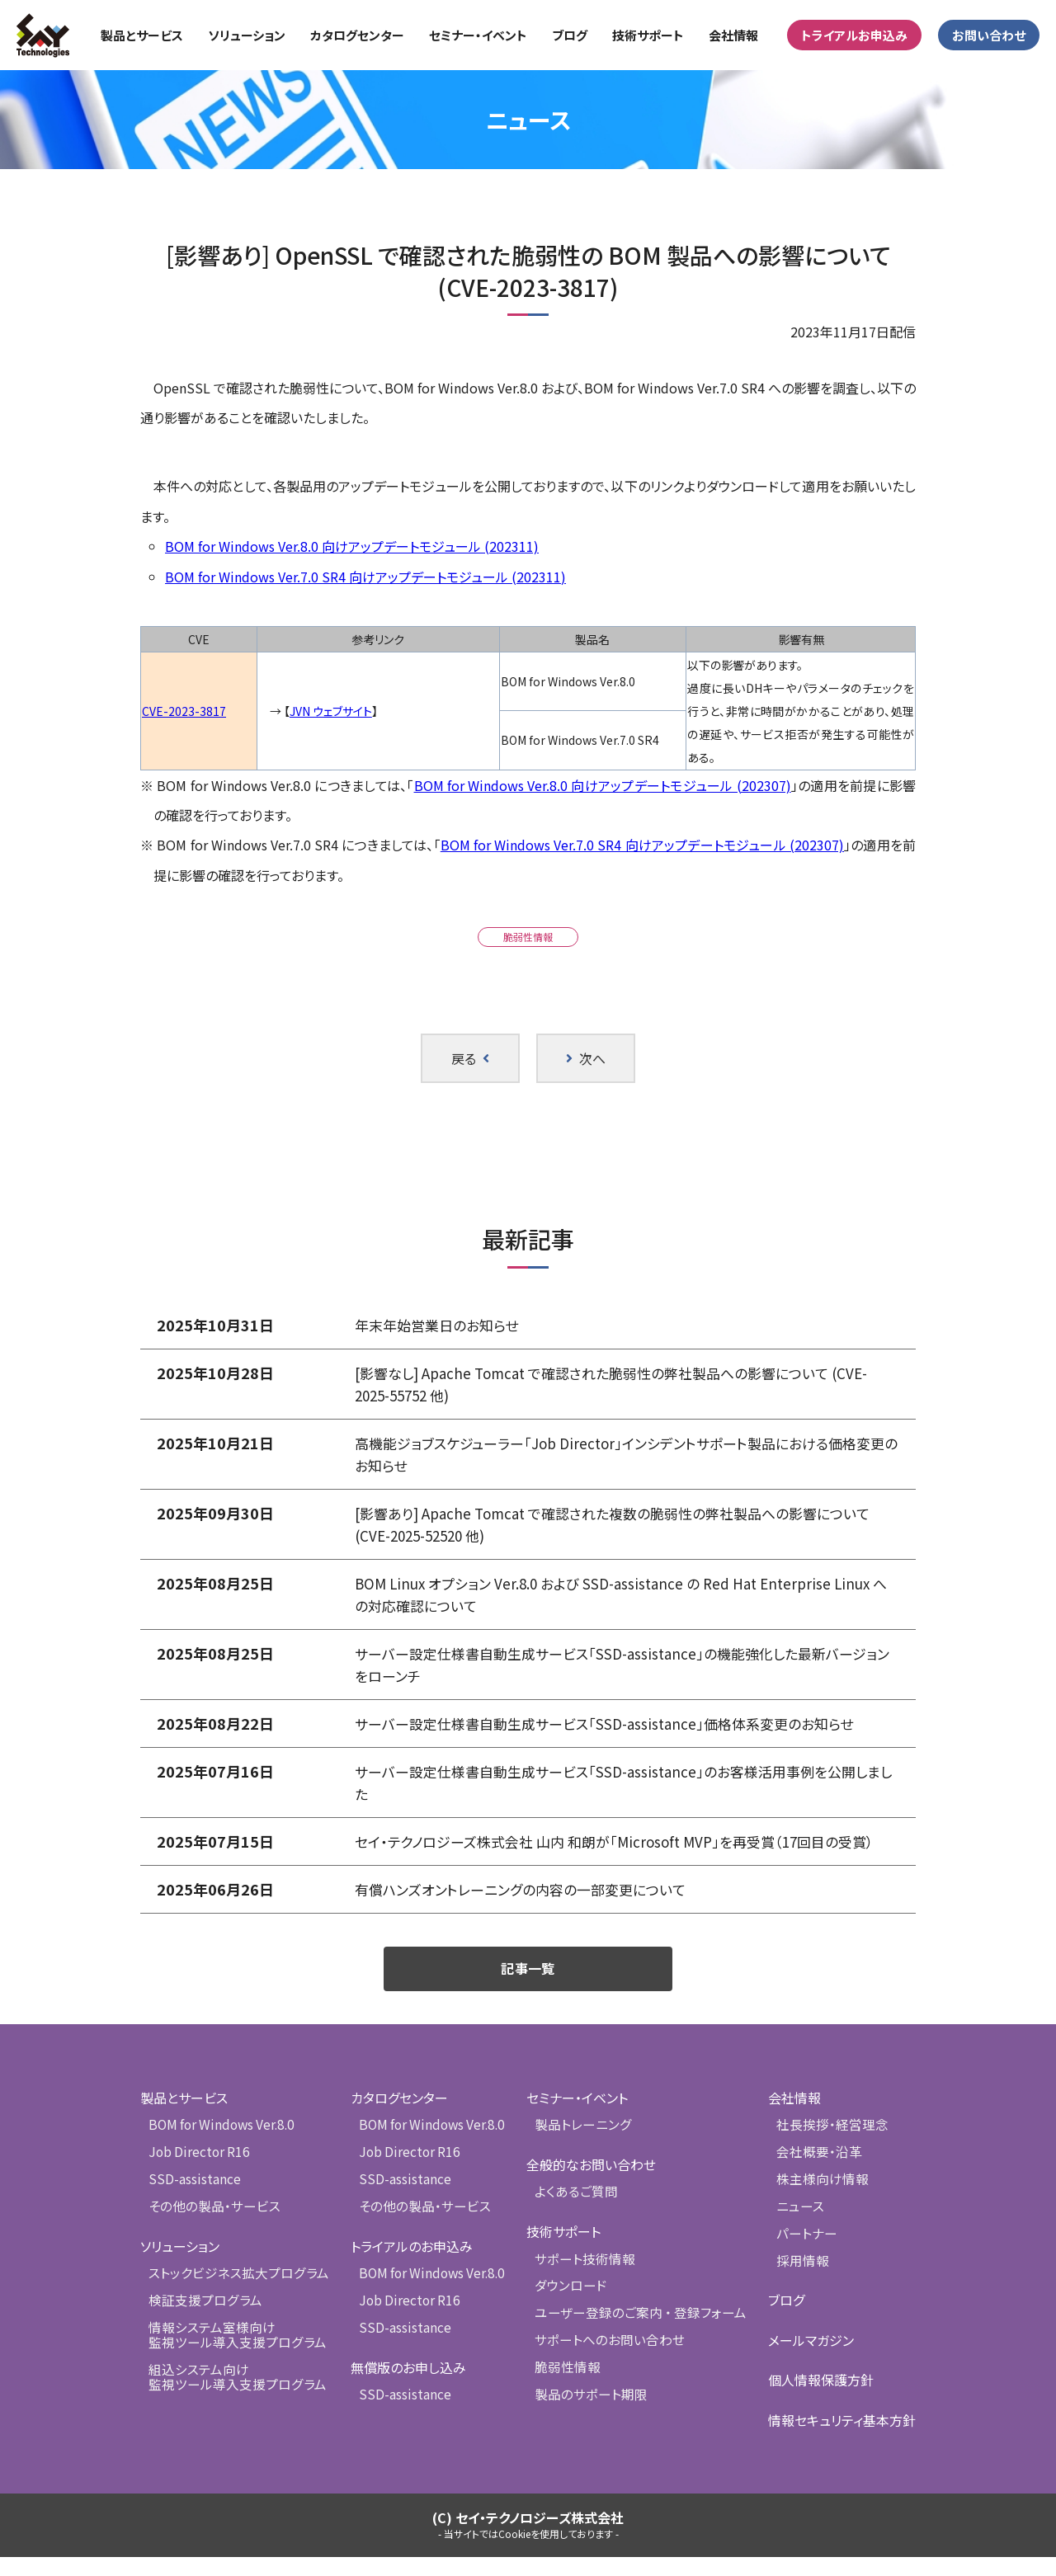  I want to click on 製品のサポート期限, so click(591, 2413).